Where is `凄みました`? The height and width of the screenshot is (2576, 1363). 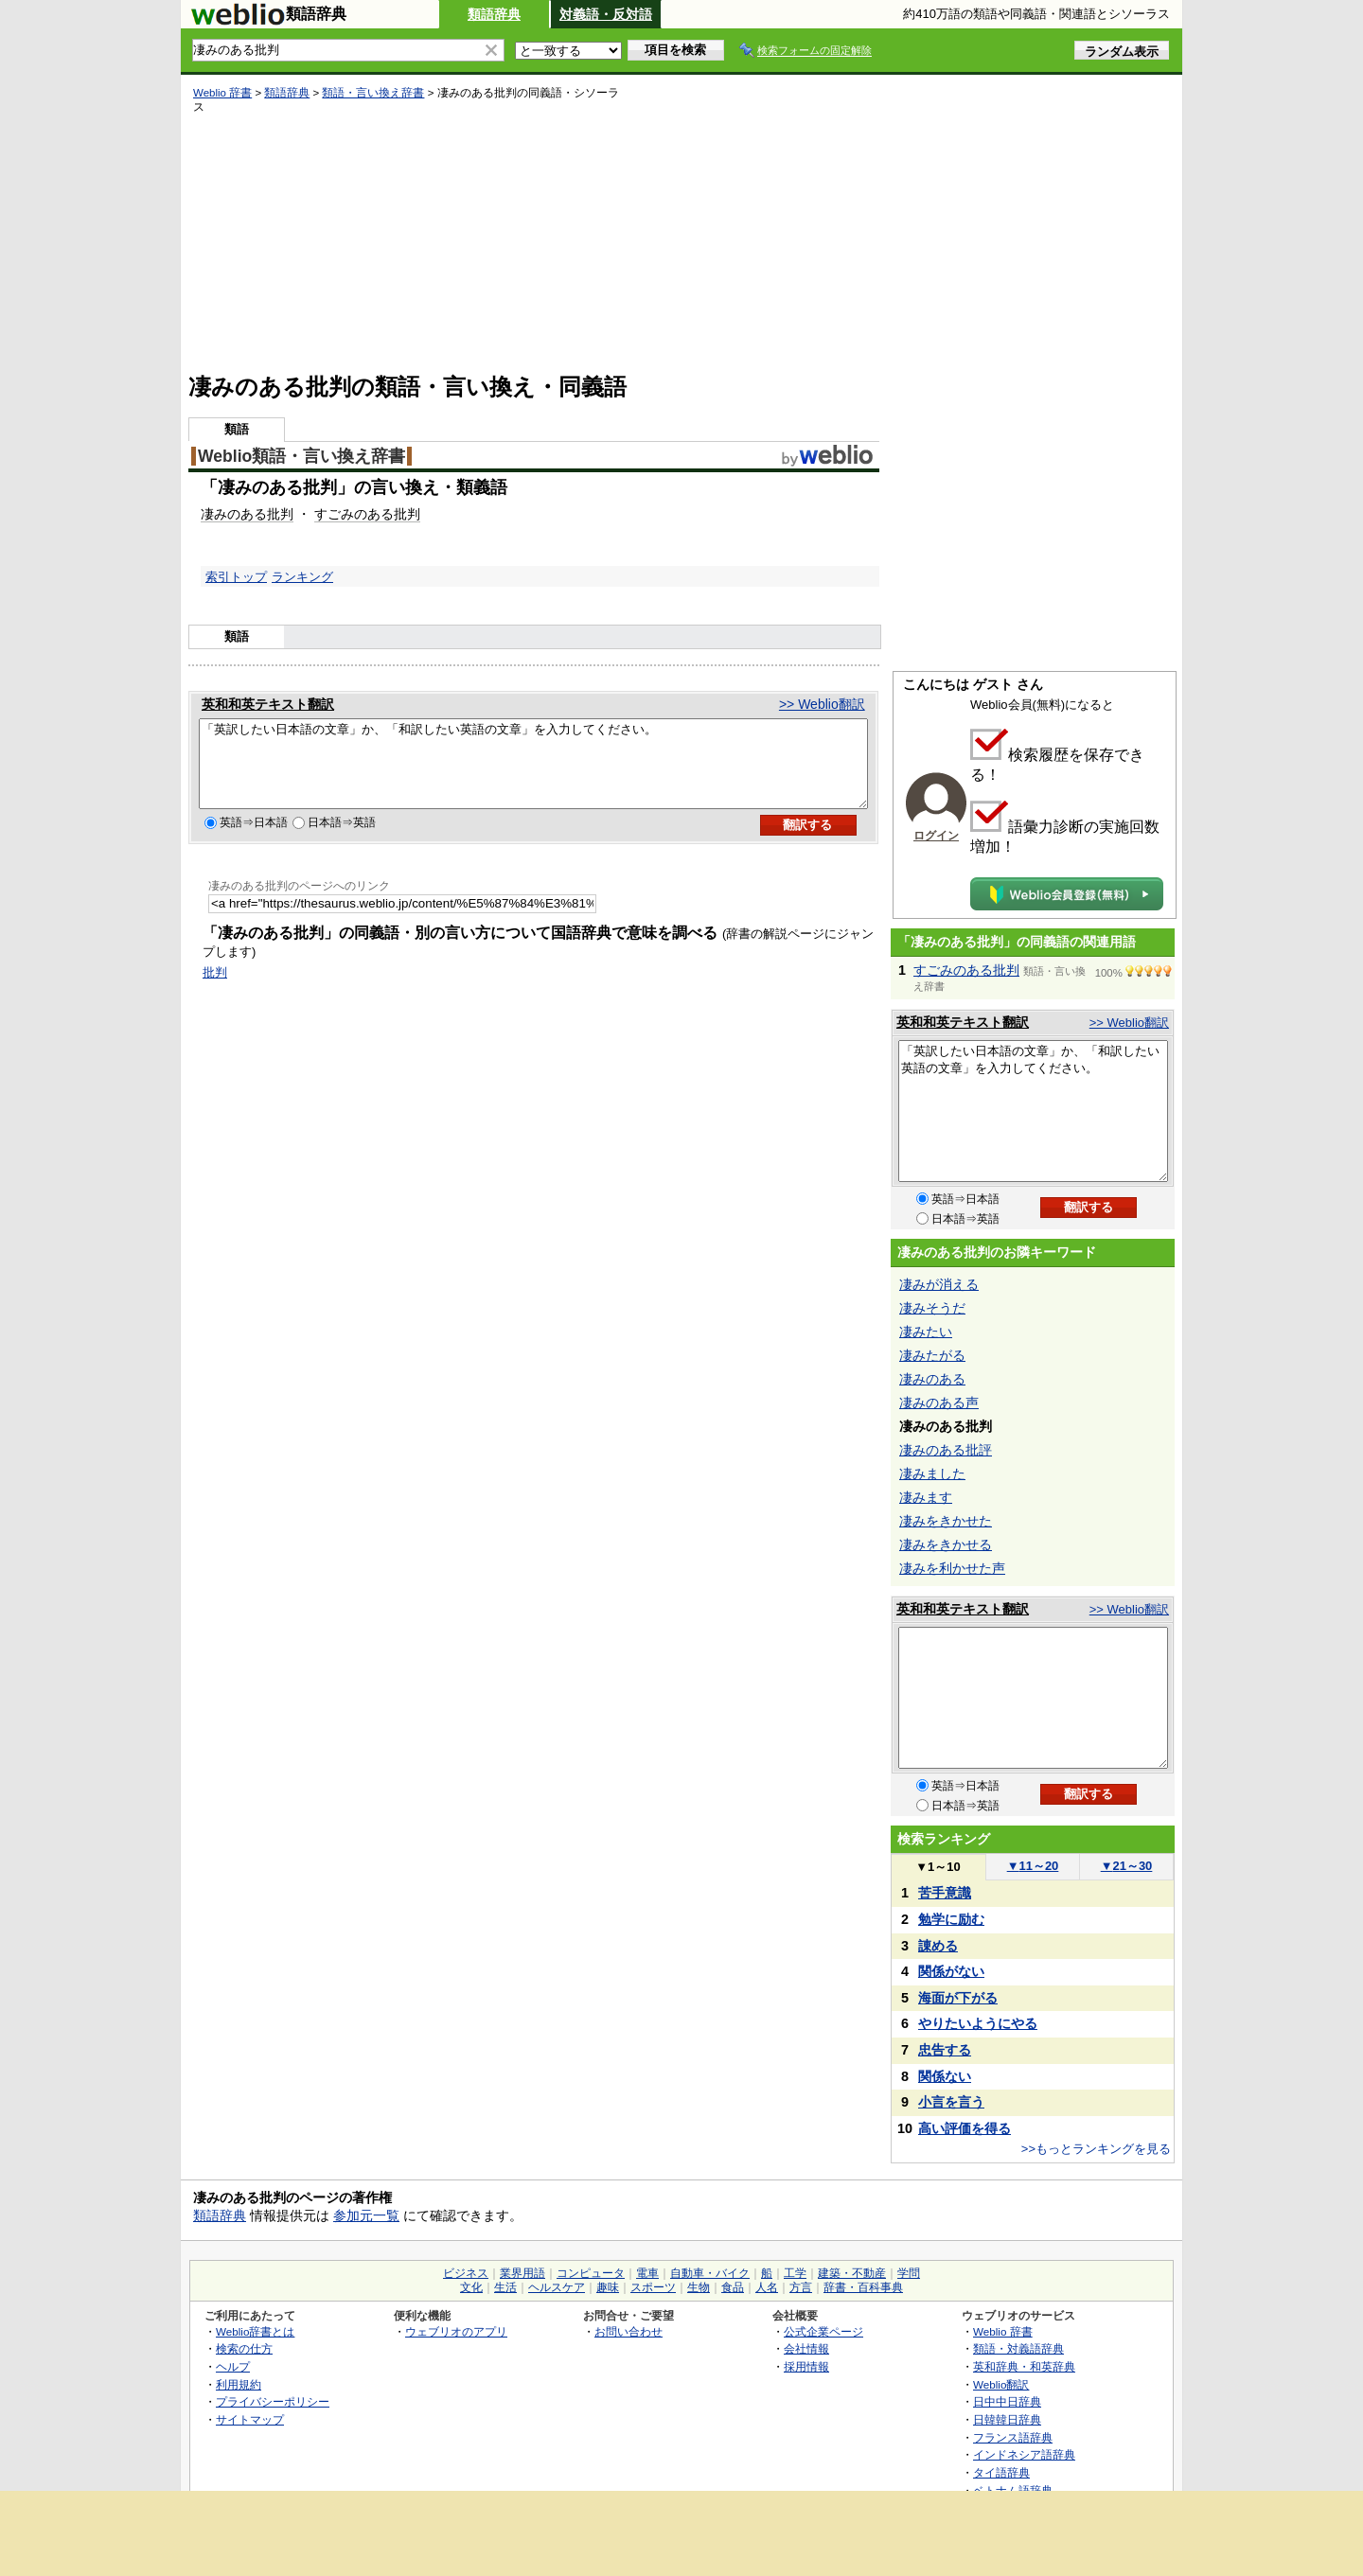
凄みました is located at coordinates (932, 1473).